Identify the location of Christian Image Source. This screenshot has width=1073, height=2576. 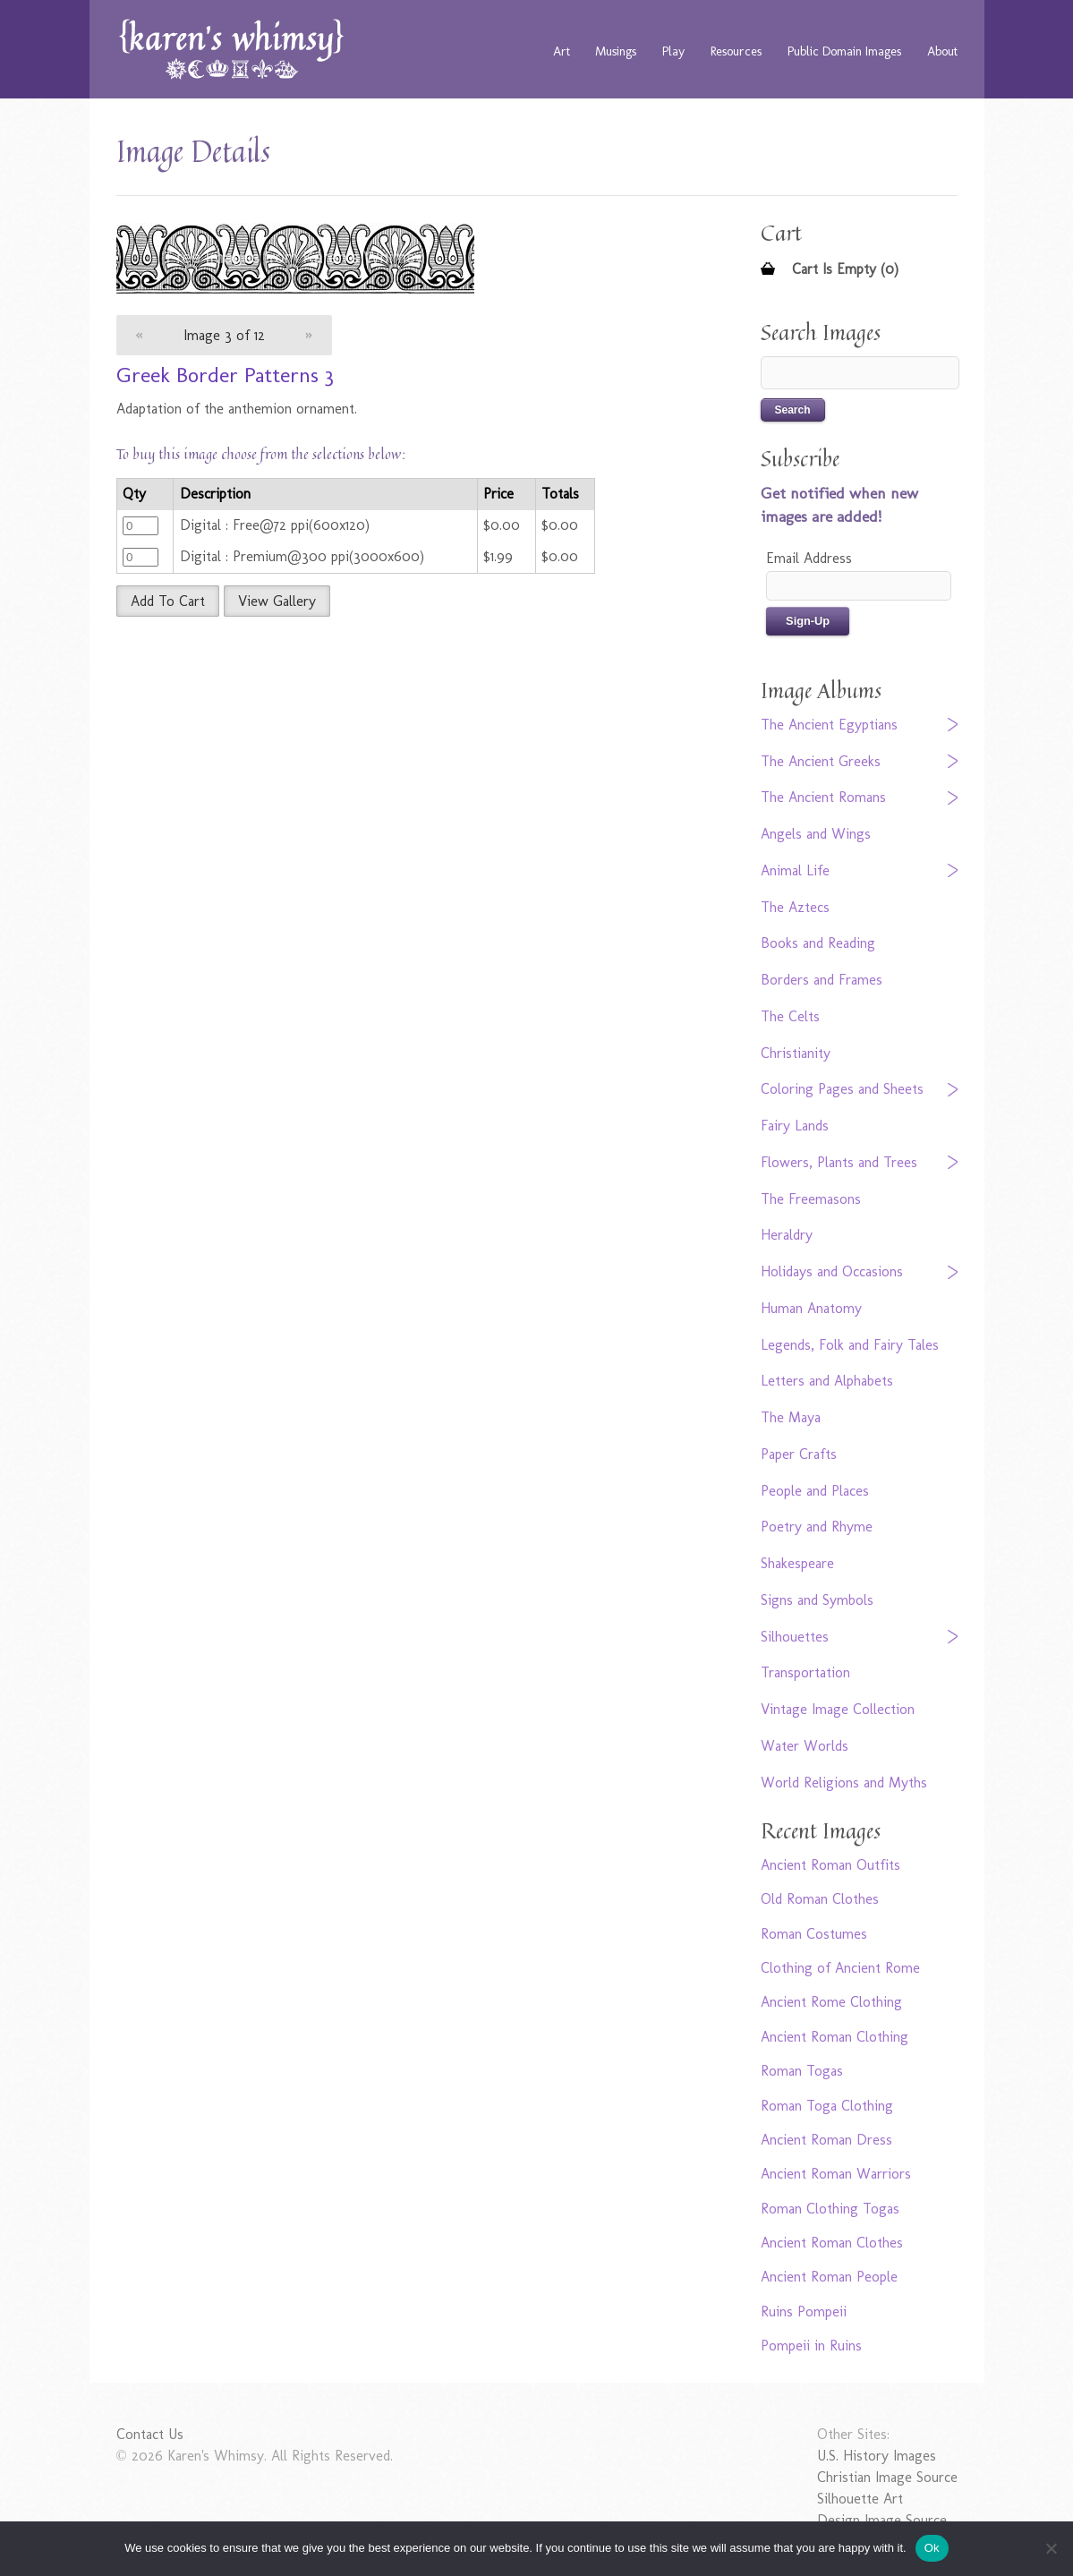
(887, 2477).